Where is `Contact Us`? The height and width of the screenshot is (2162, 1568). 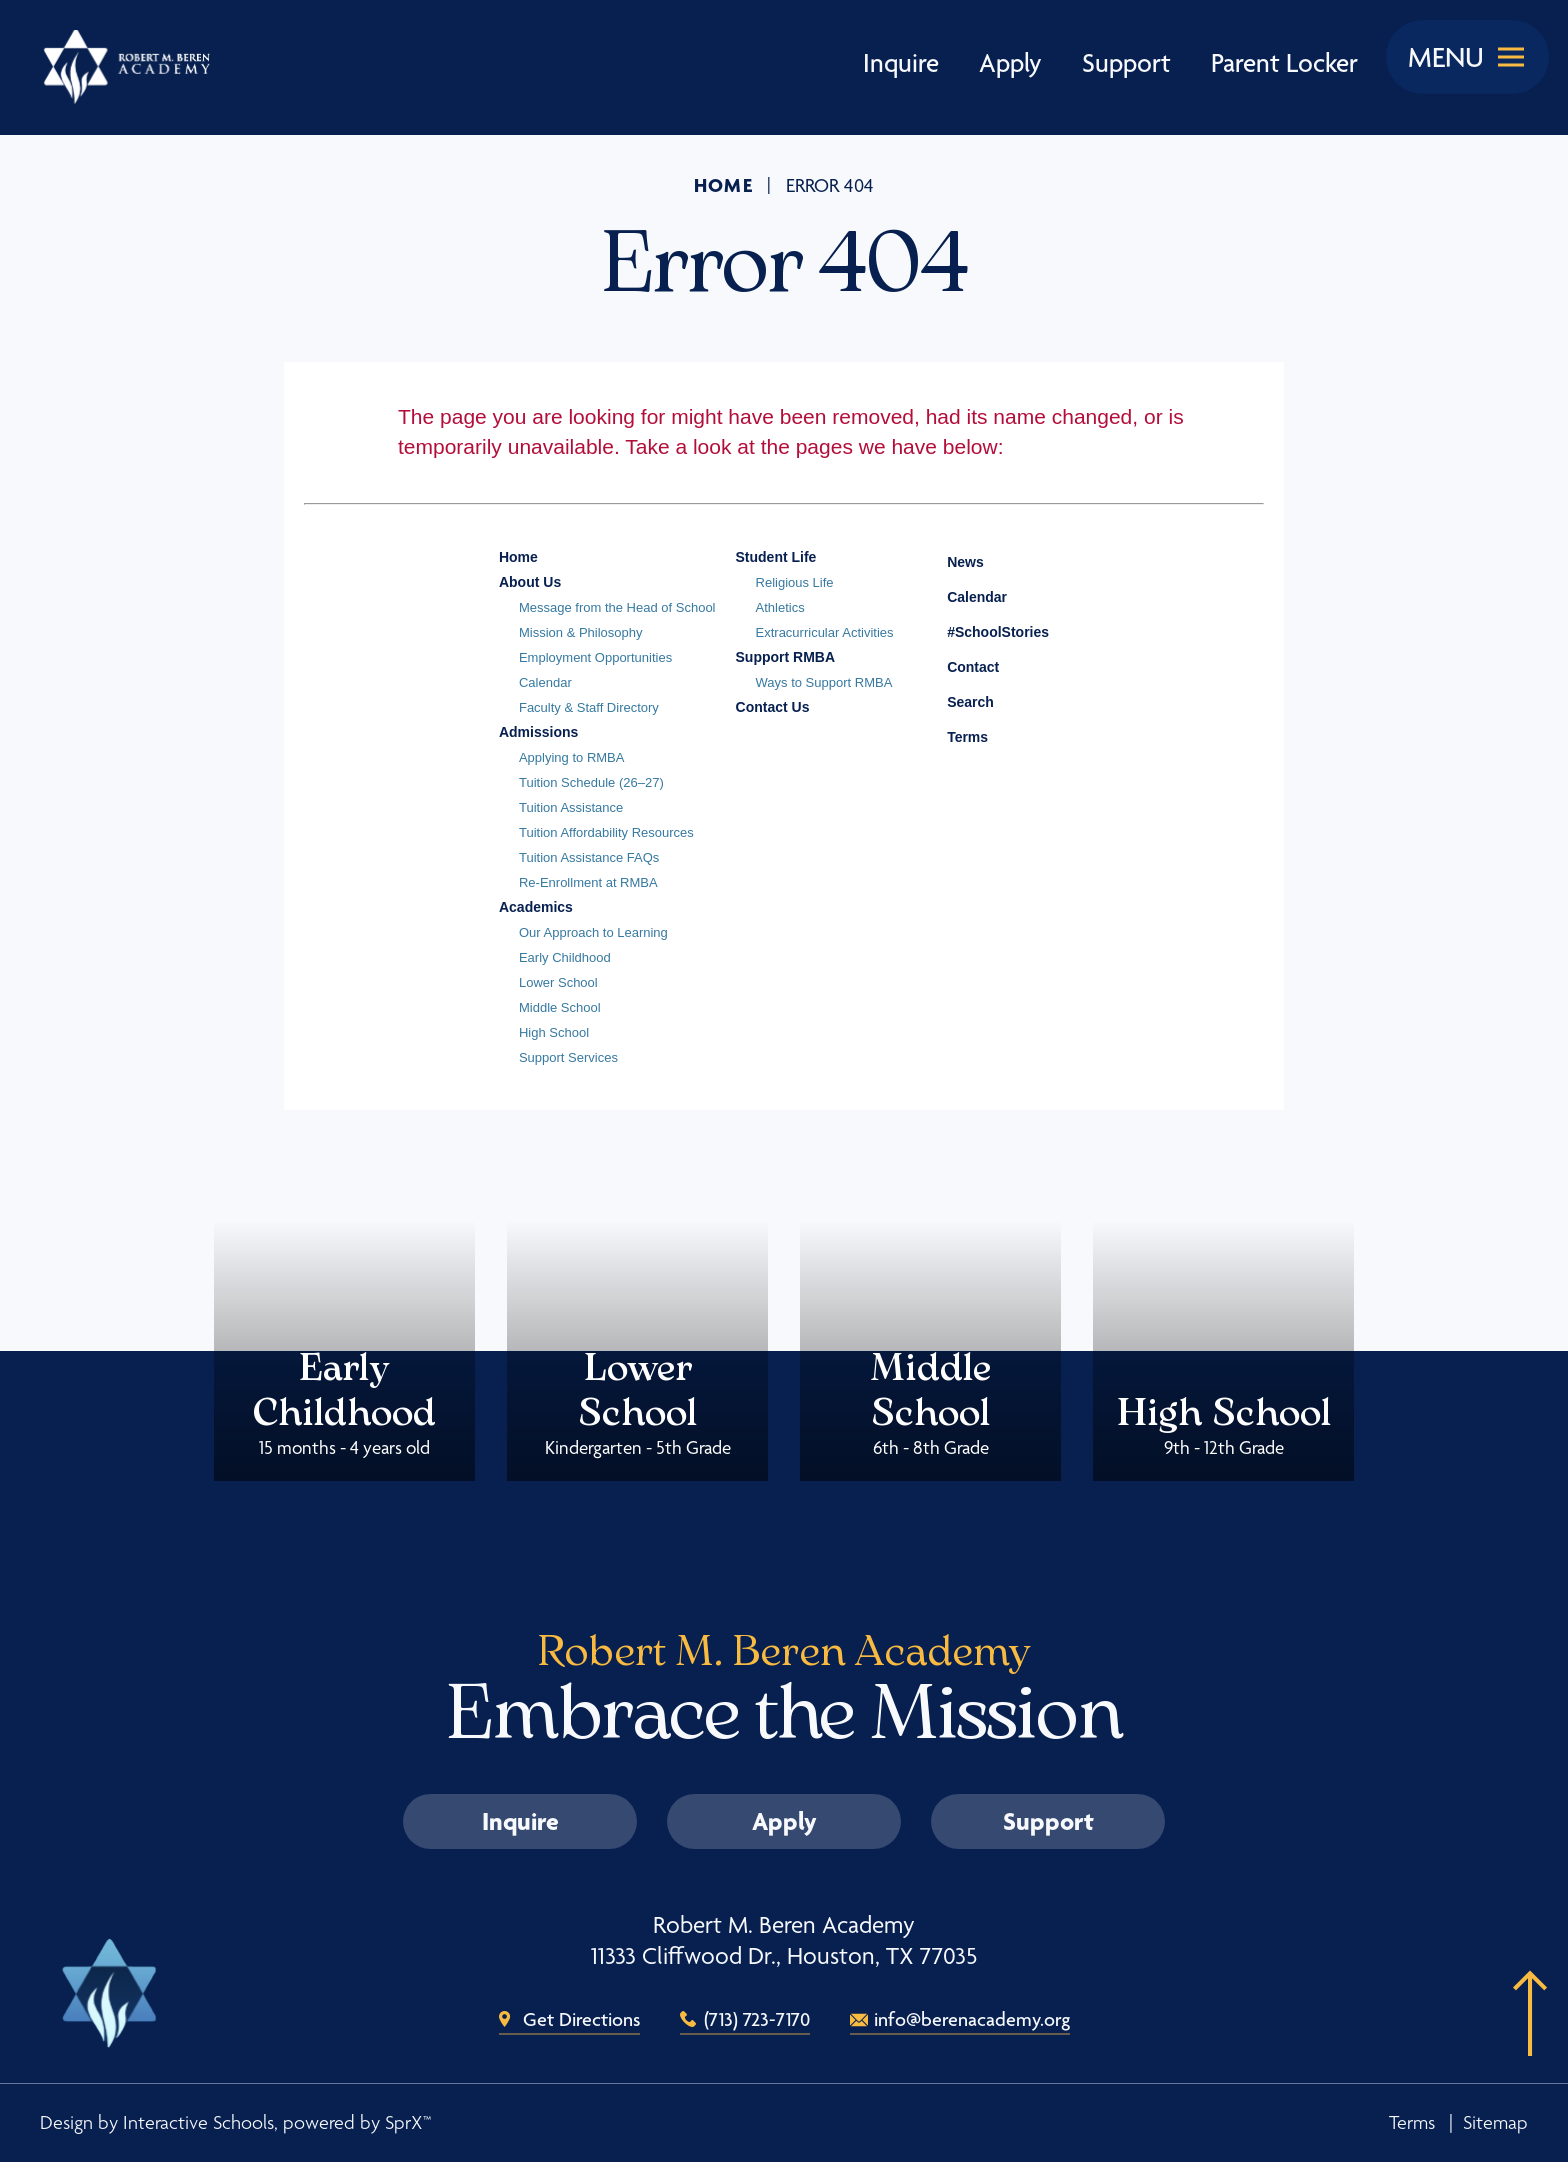
Contact Us is located at coordinates (773, 707).